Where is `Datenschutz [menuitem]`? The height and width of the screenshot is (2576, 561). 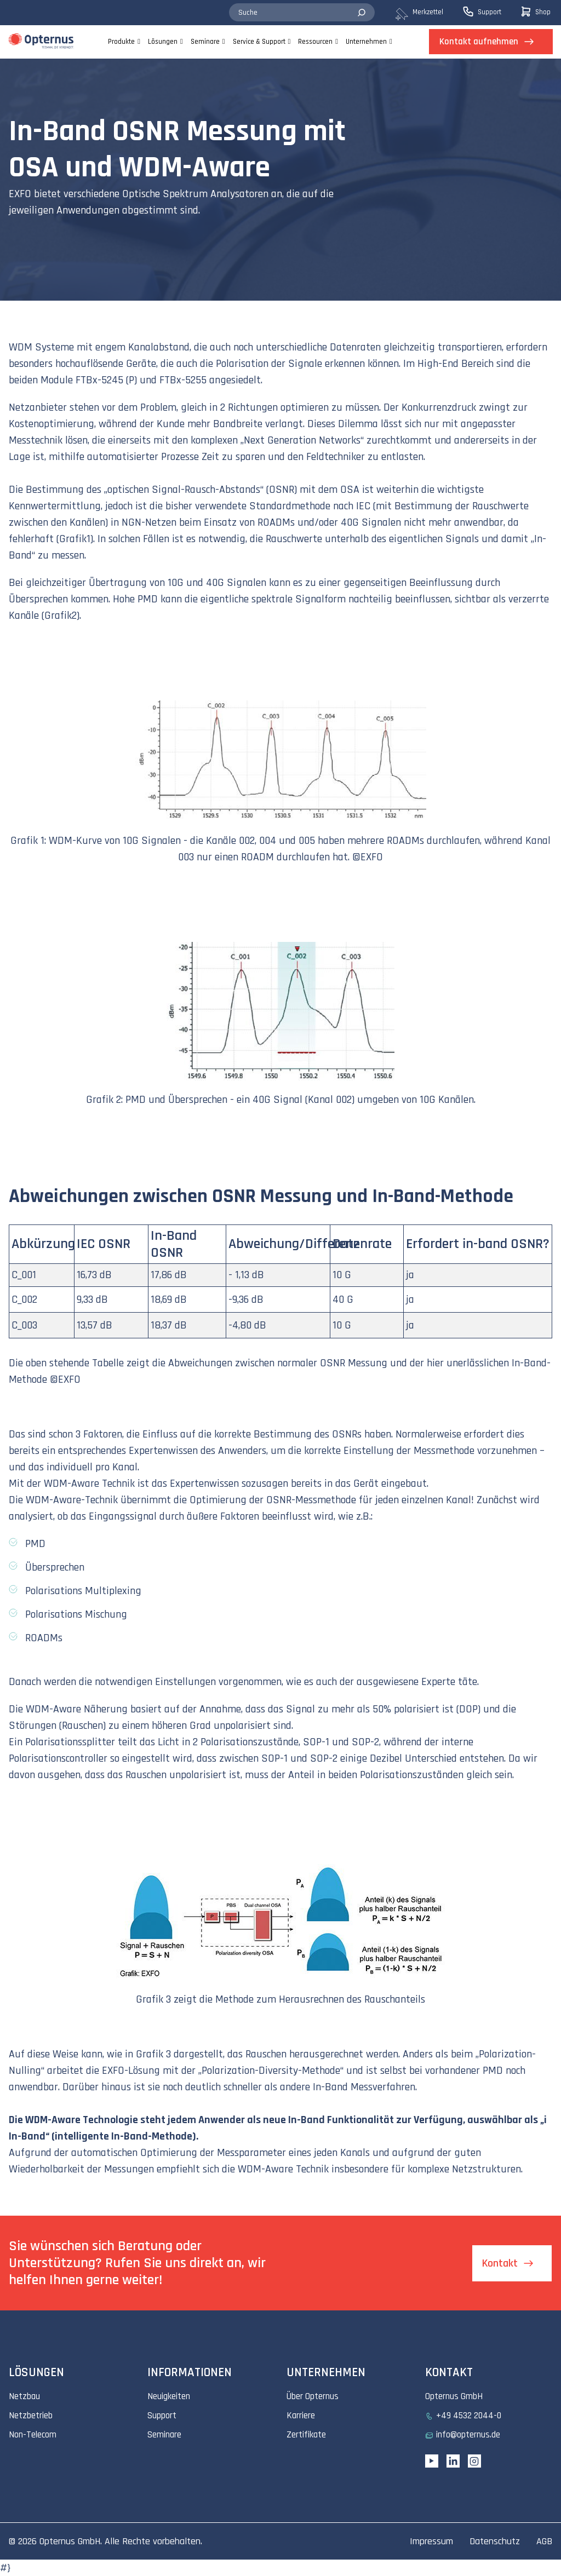
Datenschutz [menuitem] is located at coordinates (495, 2541).